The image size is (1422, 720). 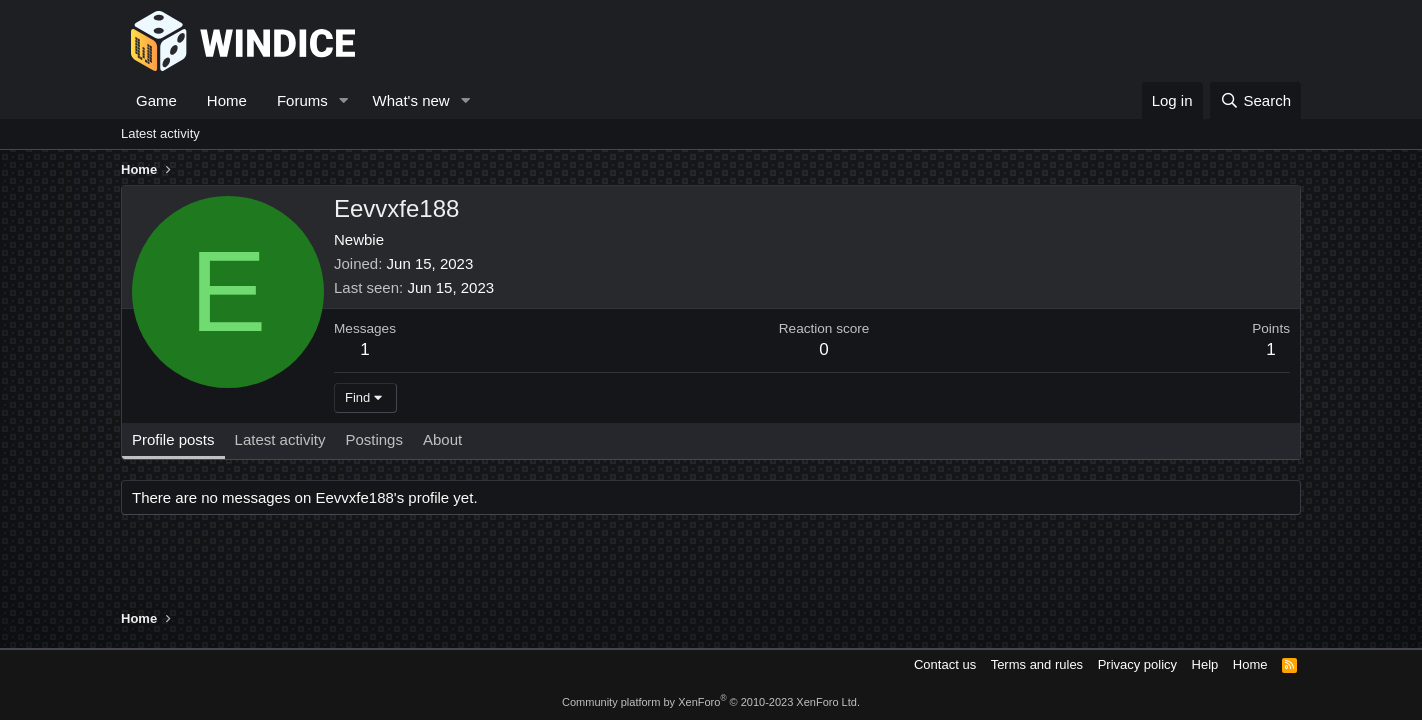 I want to click on Game, so click(x=156, y=100).